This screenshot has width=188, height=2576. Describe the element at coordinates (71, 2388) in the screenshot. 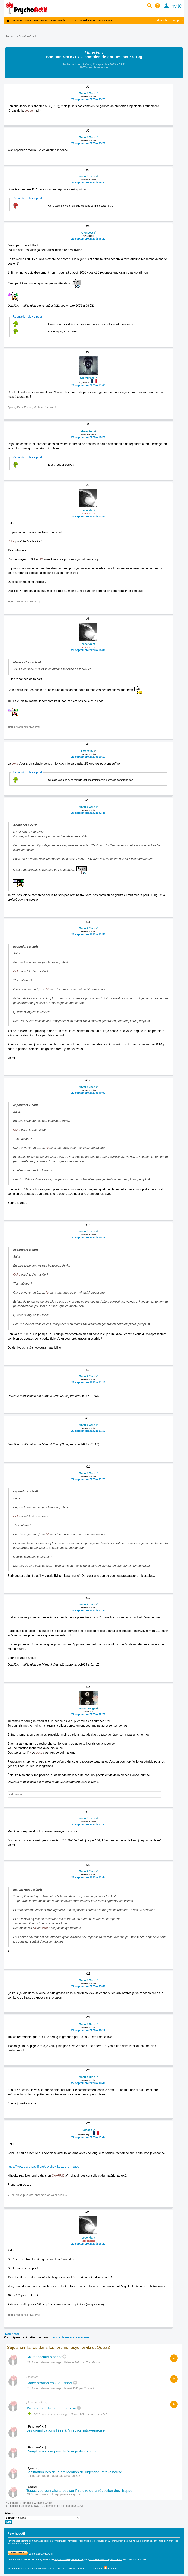

I see `14 mai 2022` at that location.